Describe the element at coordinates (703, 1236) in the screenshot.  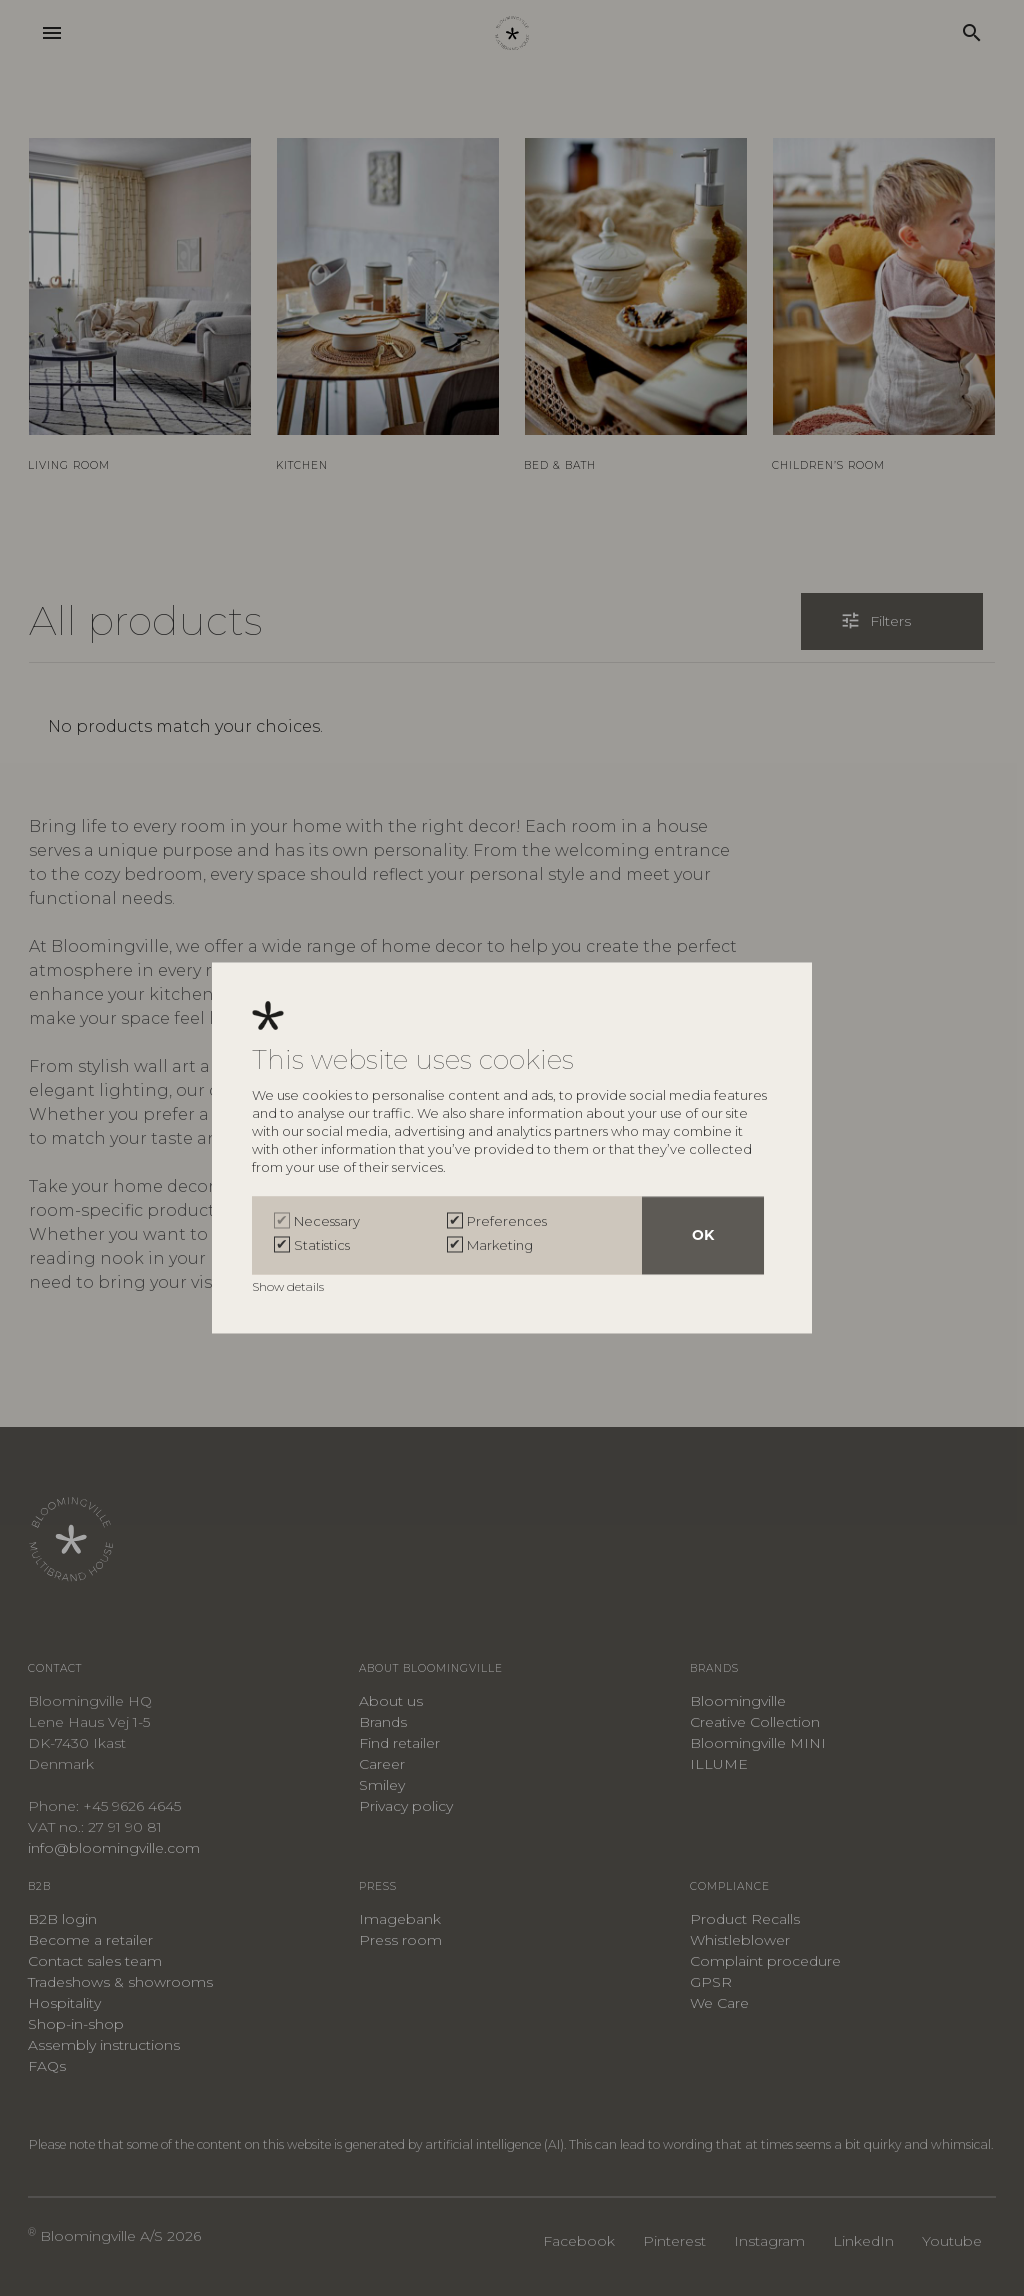
I see `OK` at that location.